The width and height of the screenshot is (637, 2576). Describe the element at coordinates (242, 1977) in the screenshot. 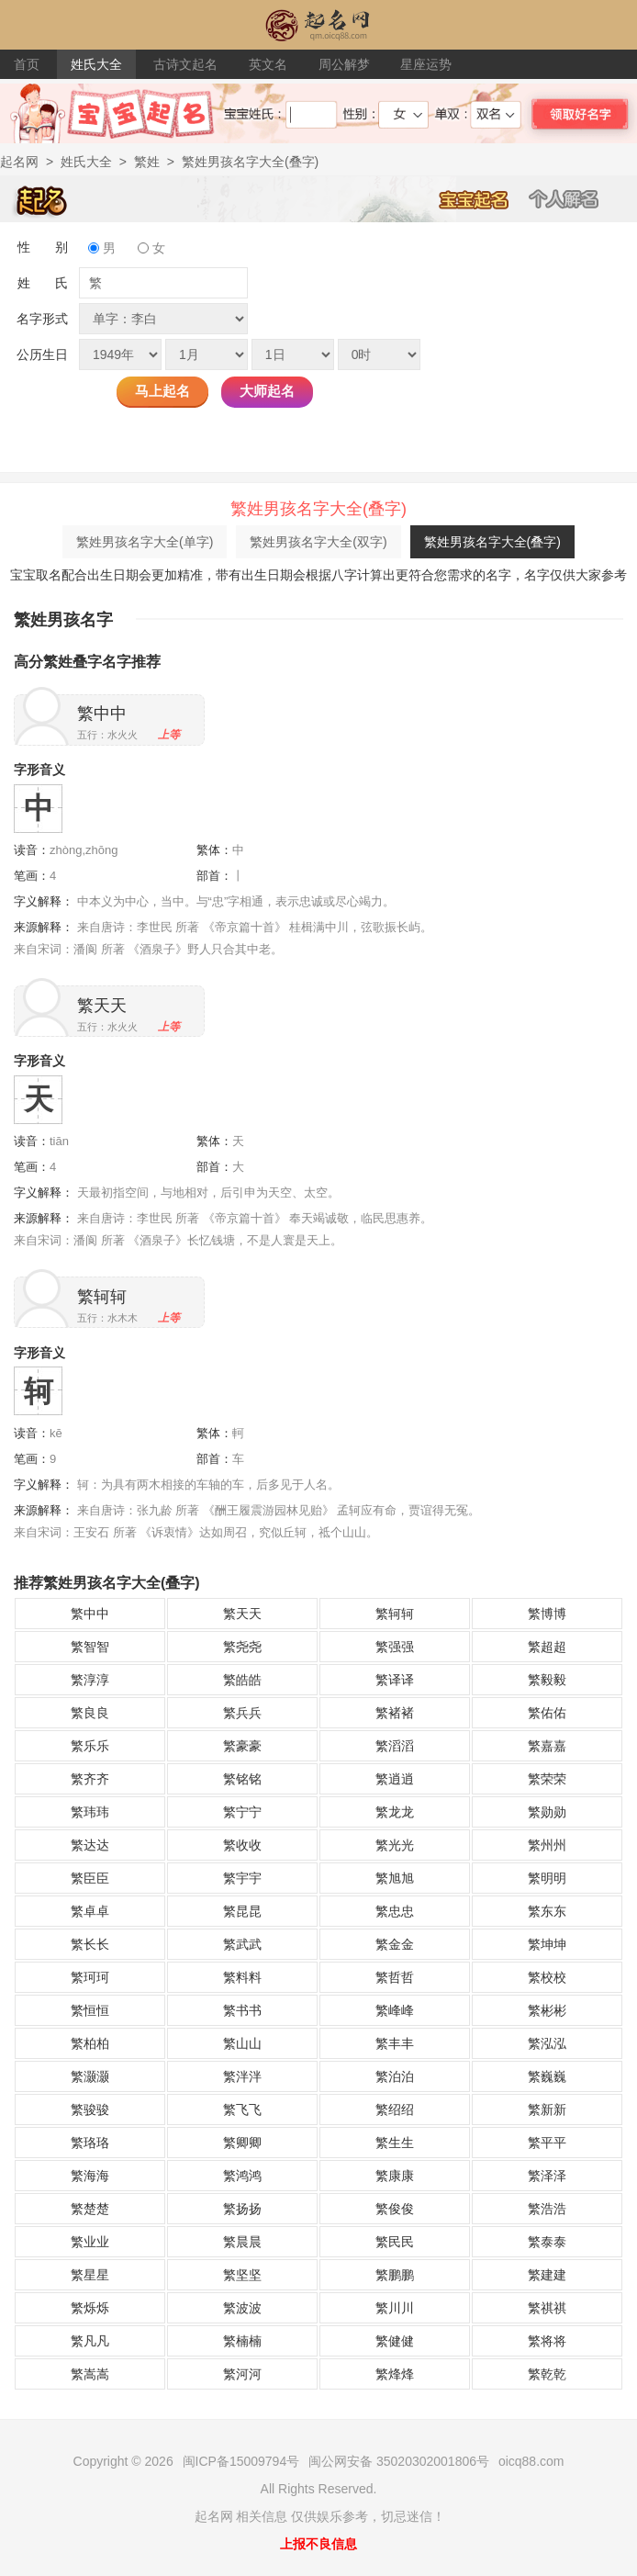

I see `繁料料` at that location.